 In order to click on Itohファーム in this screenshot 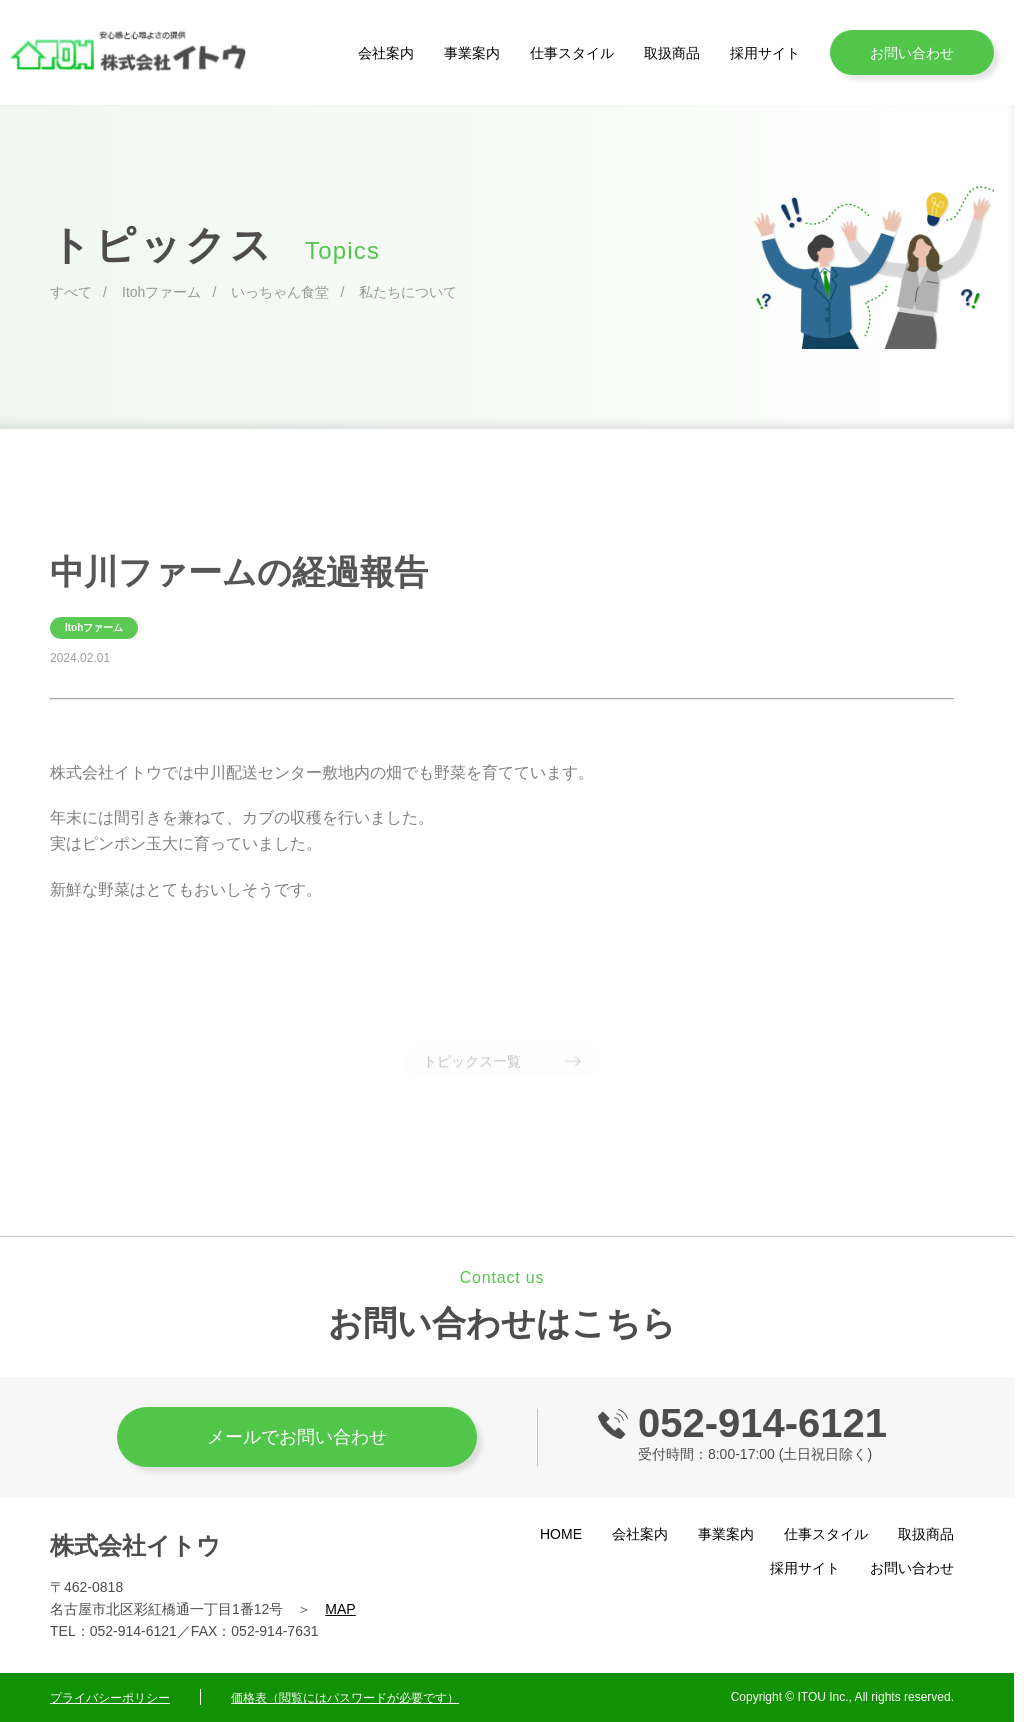, I will do `click(161, 292)`.